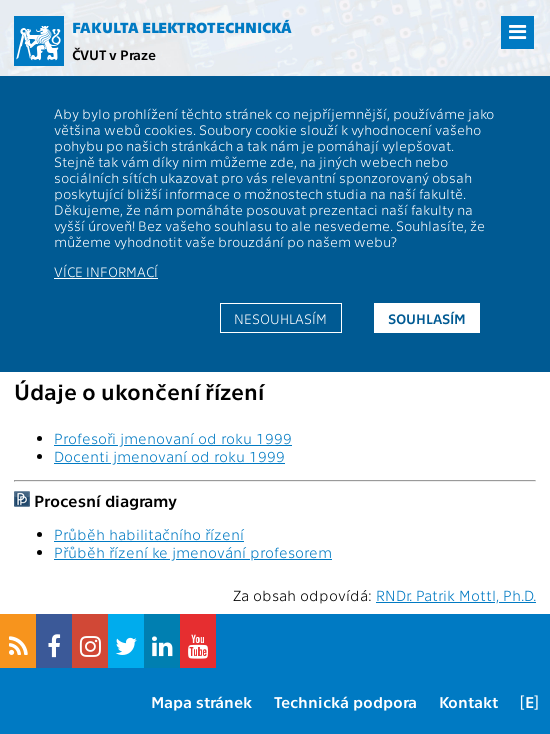 The width and height of the screenshot is (550, 734). Describe the element at coordinates (173, 438) in the screenshot. I see `Profesoři jmenovaní od roku 1999` at that location.